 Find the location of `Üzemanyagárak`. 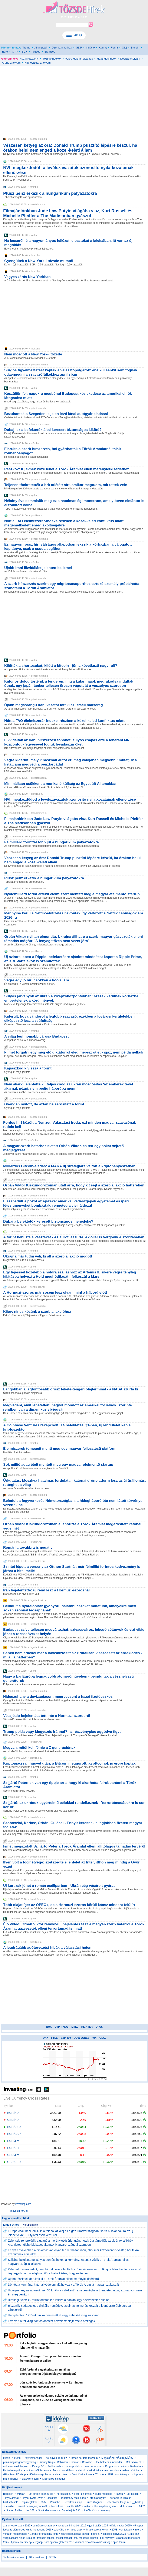

Üzemanyagárak is located at coordinates (62, 47).